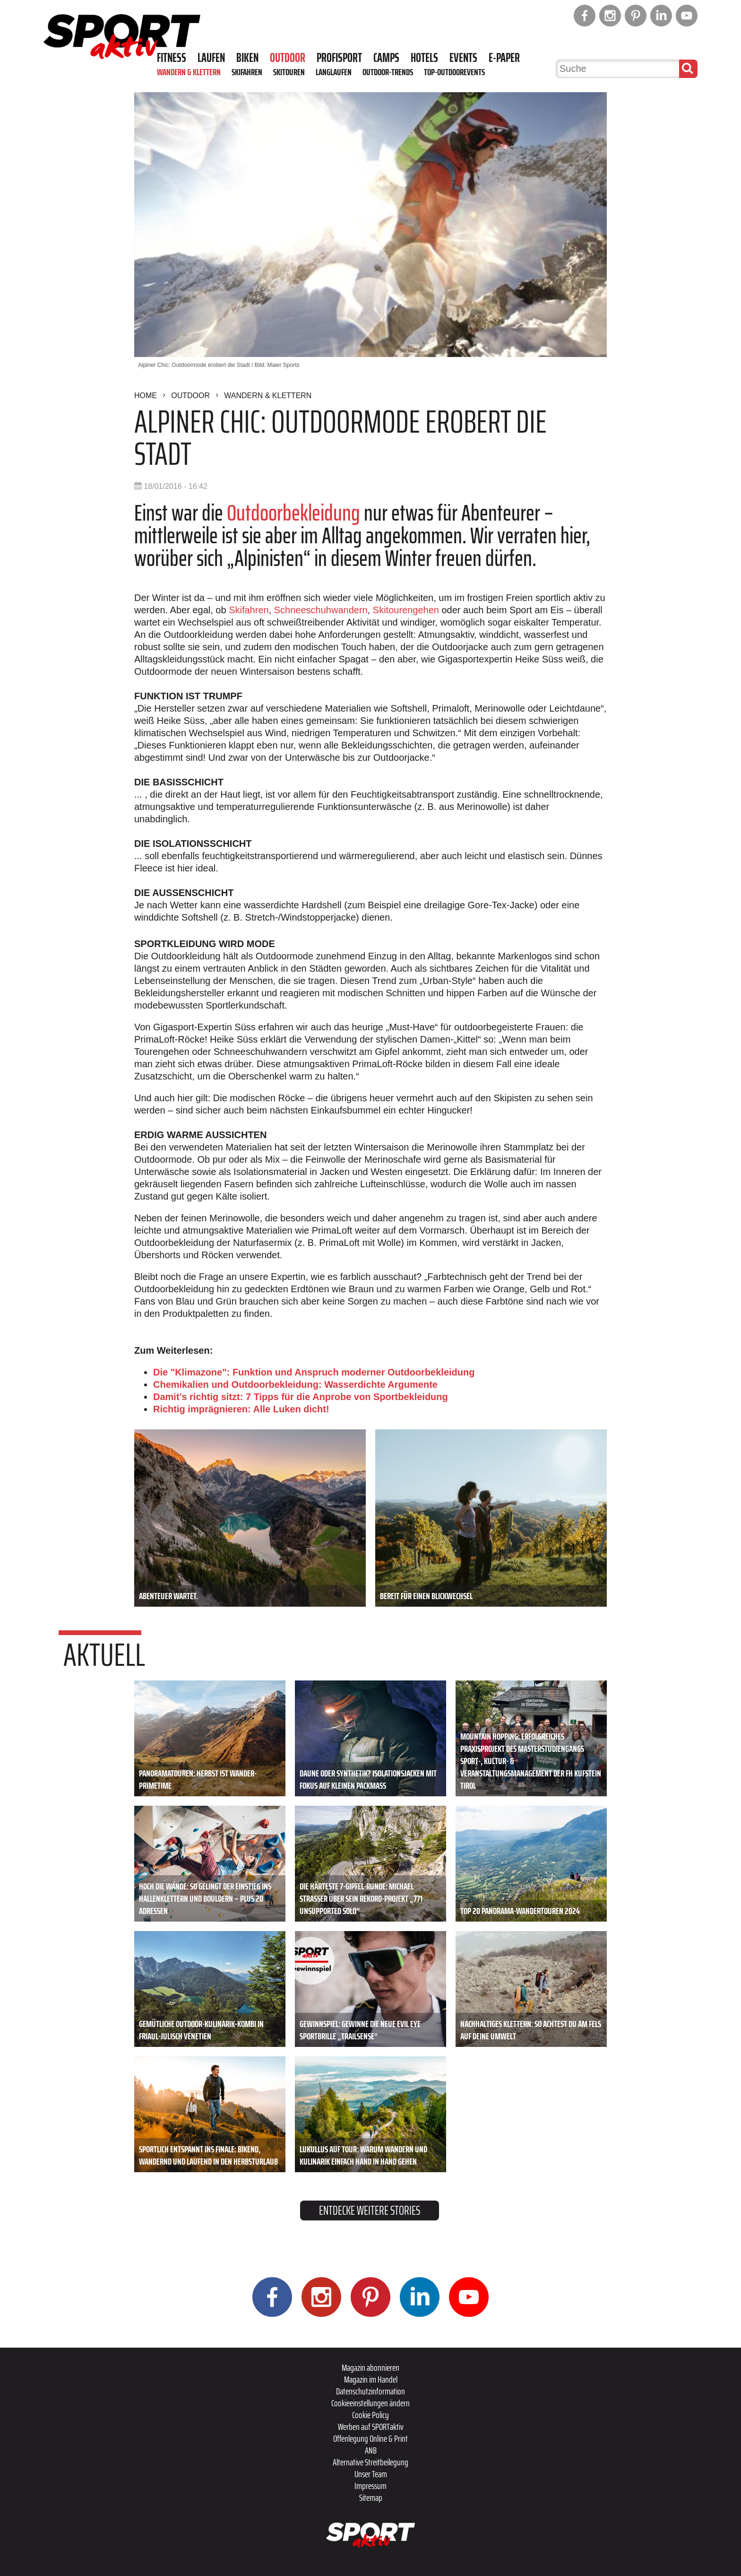  What do you see at coordinates (334, 72) in the screenshot?
I see `Langlaufen` at bounding box center [334, 72].